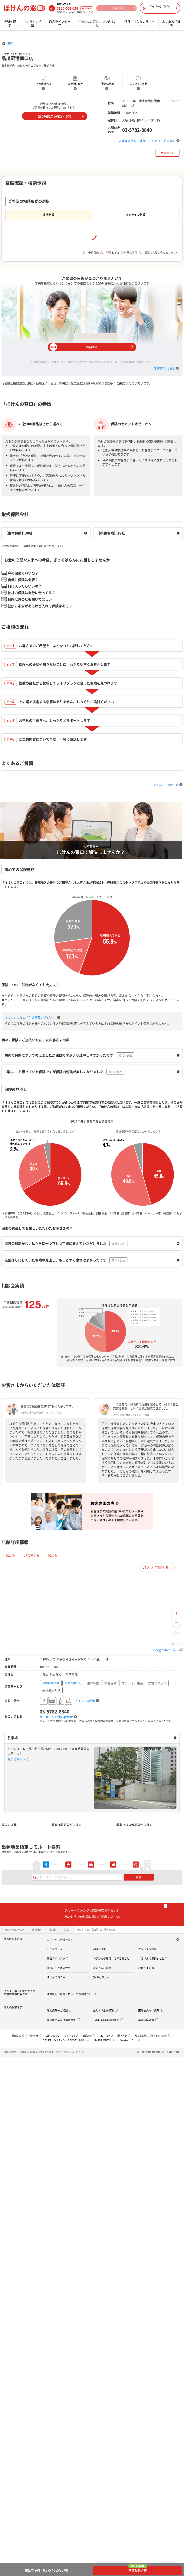  What do you see at coordinates (130, 2040) in the screenshot?
I see `Cookieポリシー` at bounding box center [130, 2040].